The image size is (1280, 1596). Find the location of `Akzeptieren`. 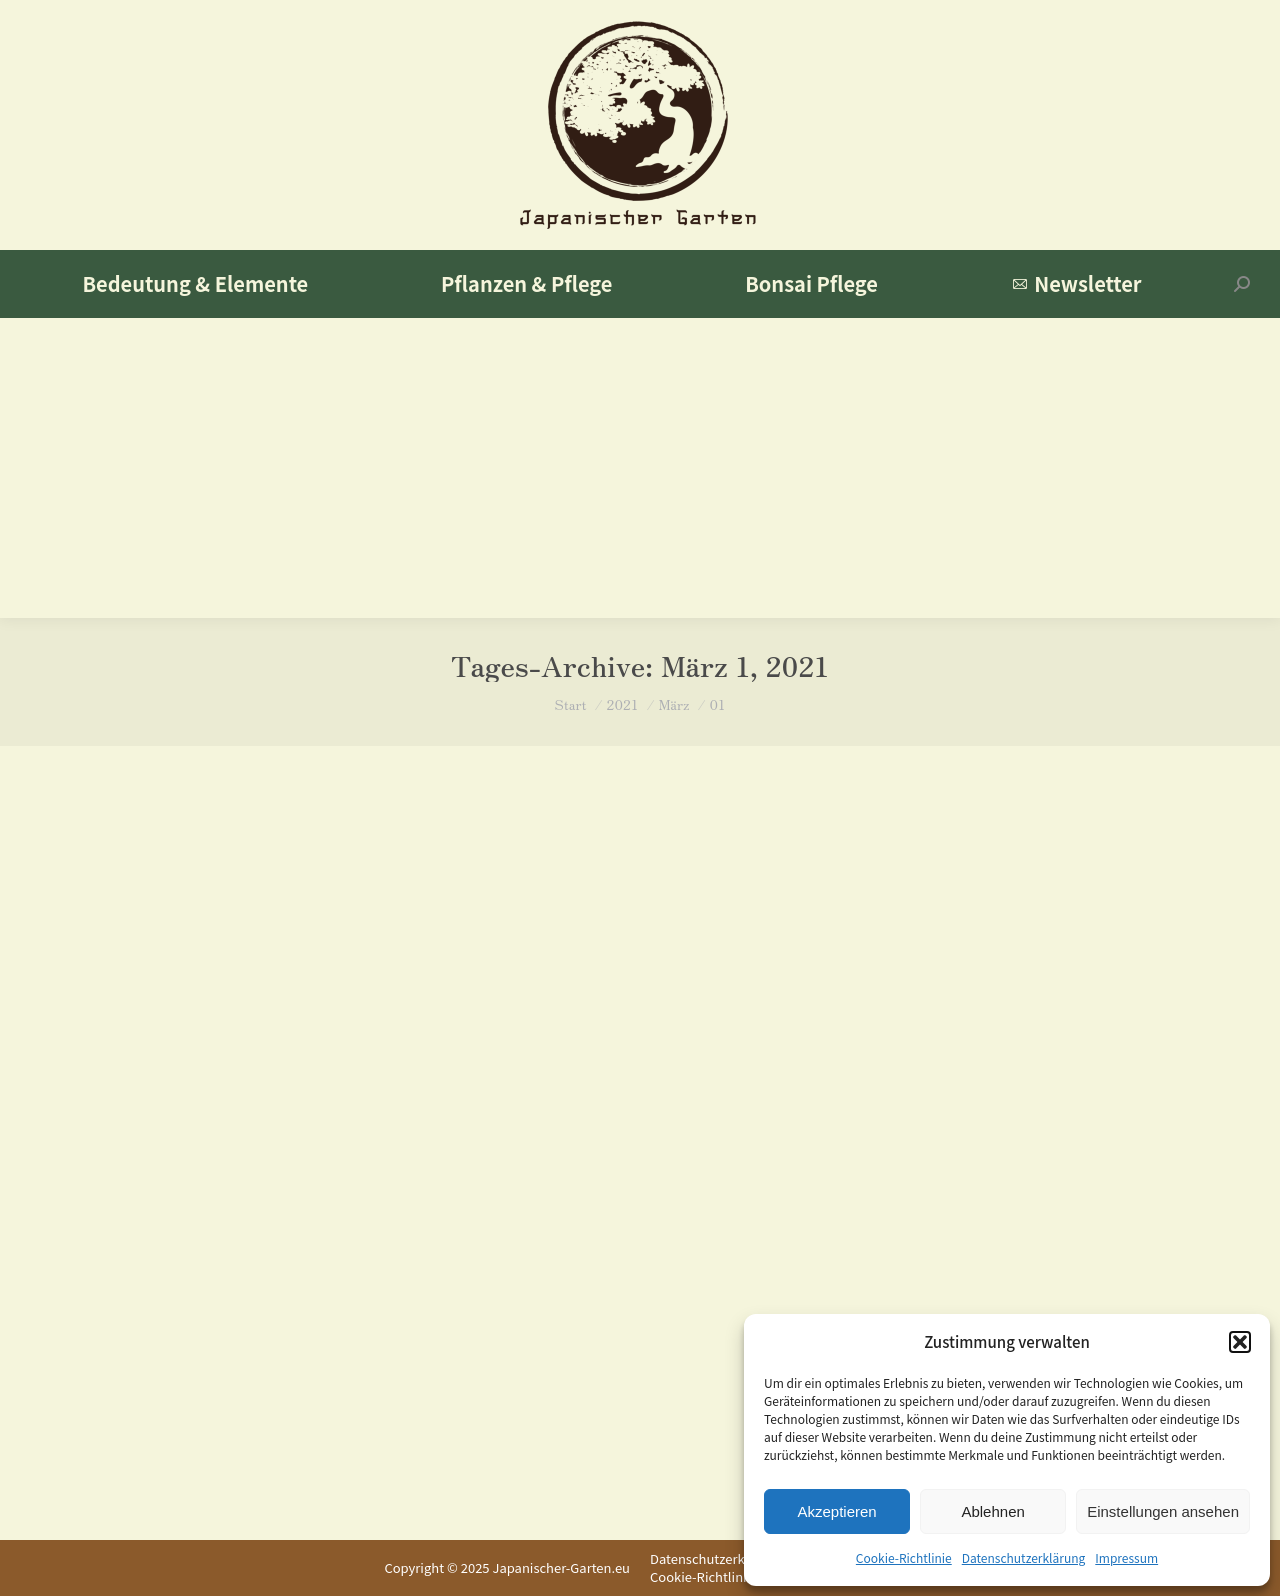

Akzeptieren is located at coordinates (836, 1511).